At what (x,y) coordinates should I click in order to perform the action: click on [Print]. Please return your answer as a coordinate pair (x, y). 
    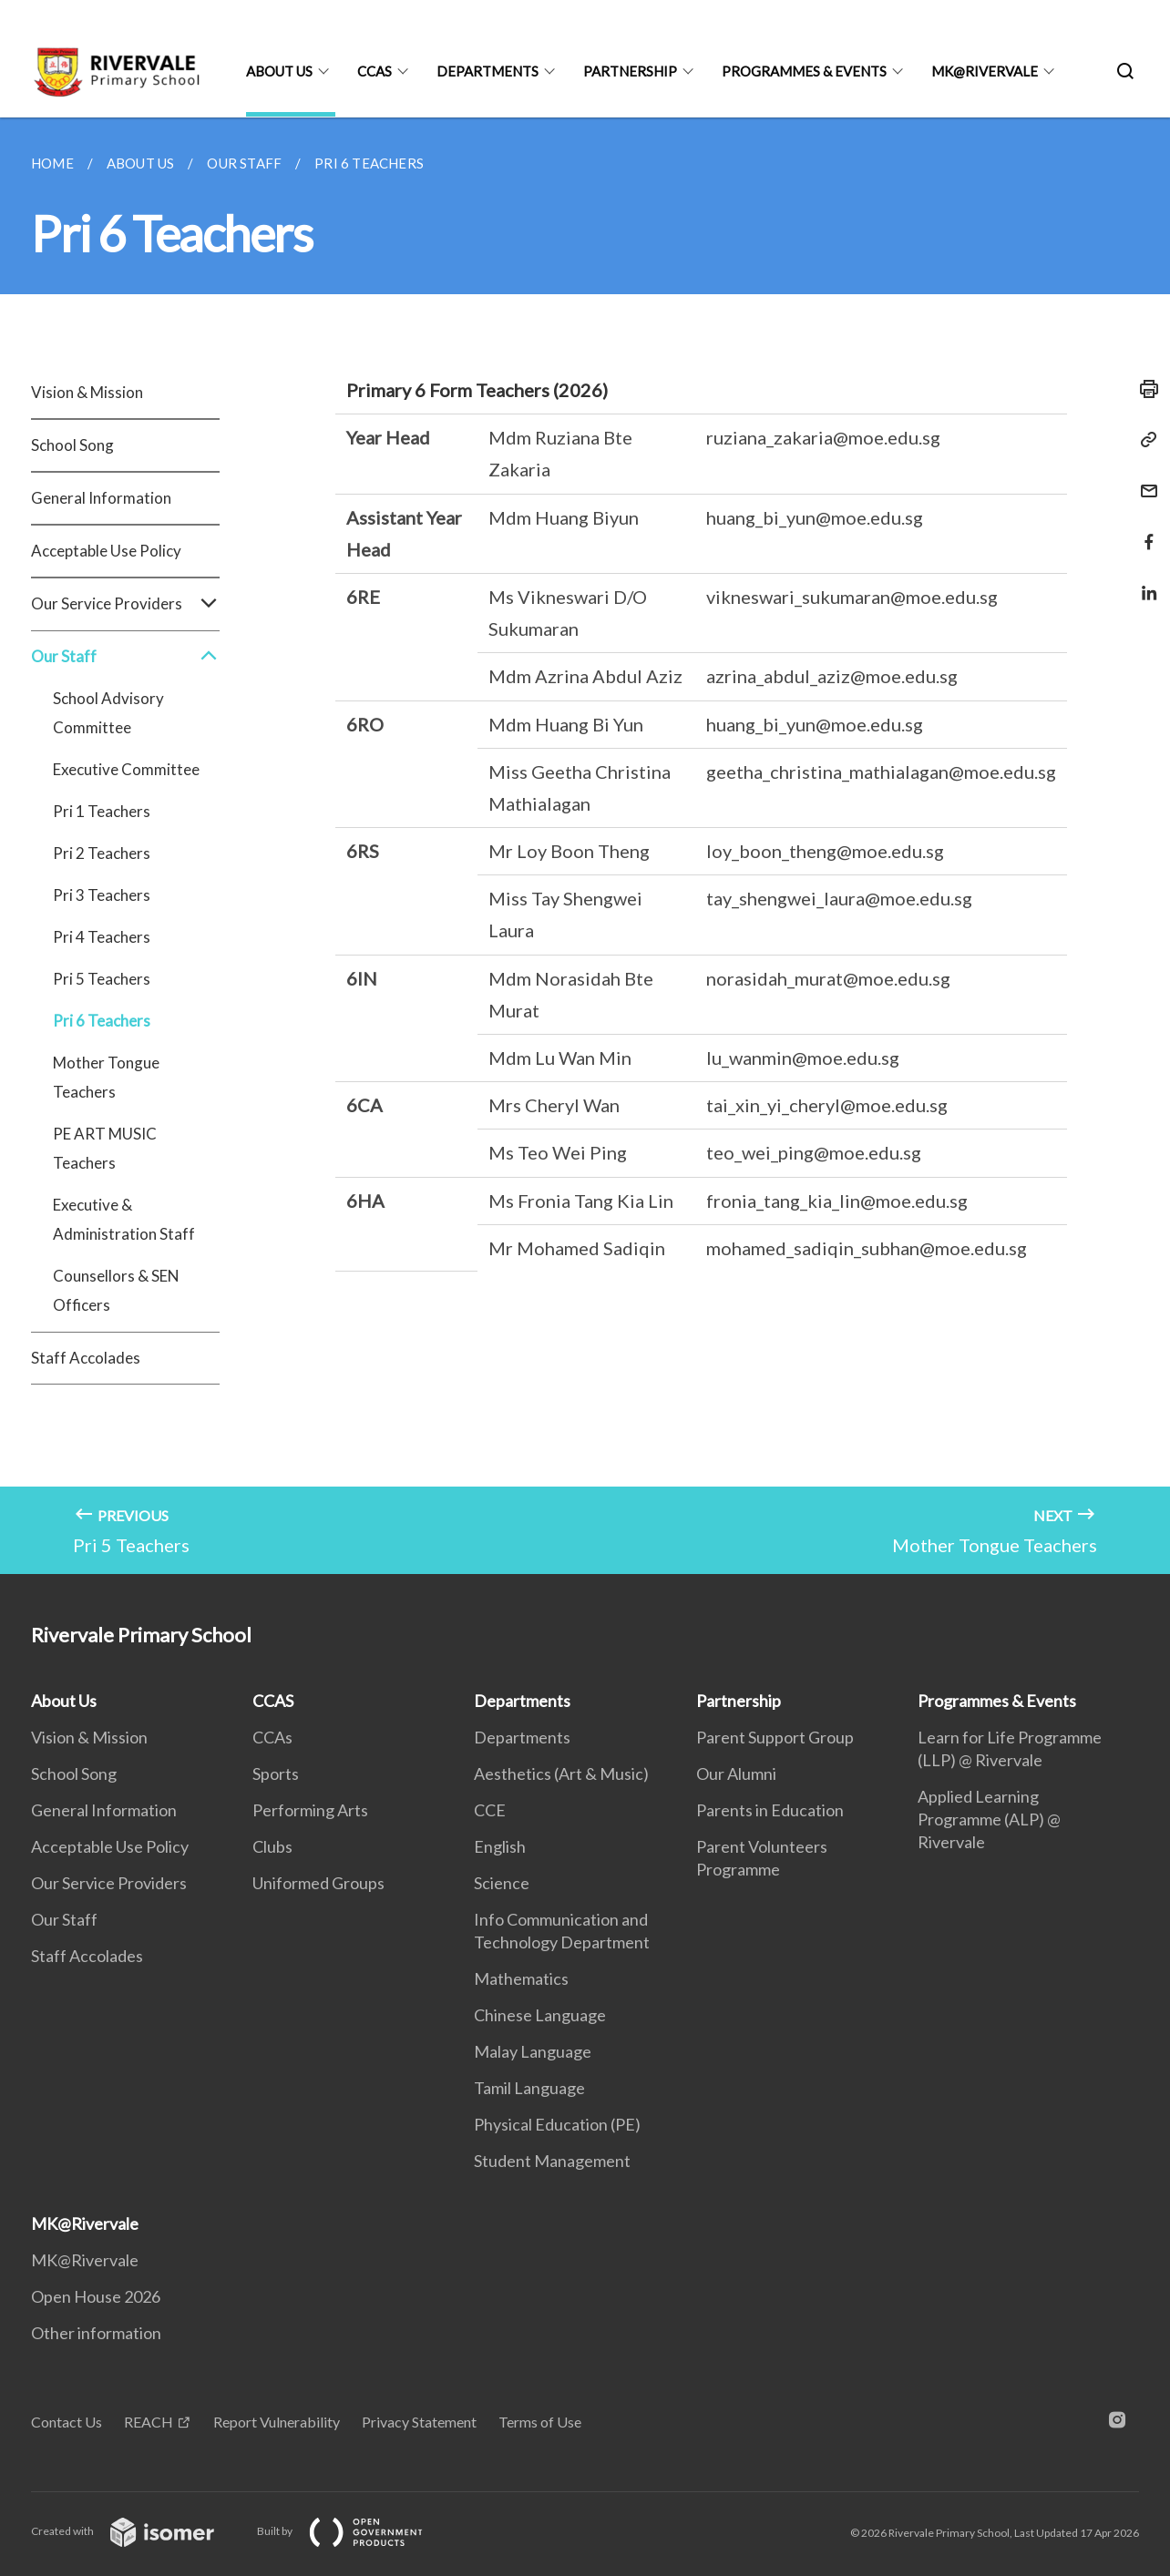
    Looking at the image, I should click on (1143, 389).